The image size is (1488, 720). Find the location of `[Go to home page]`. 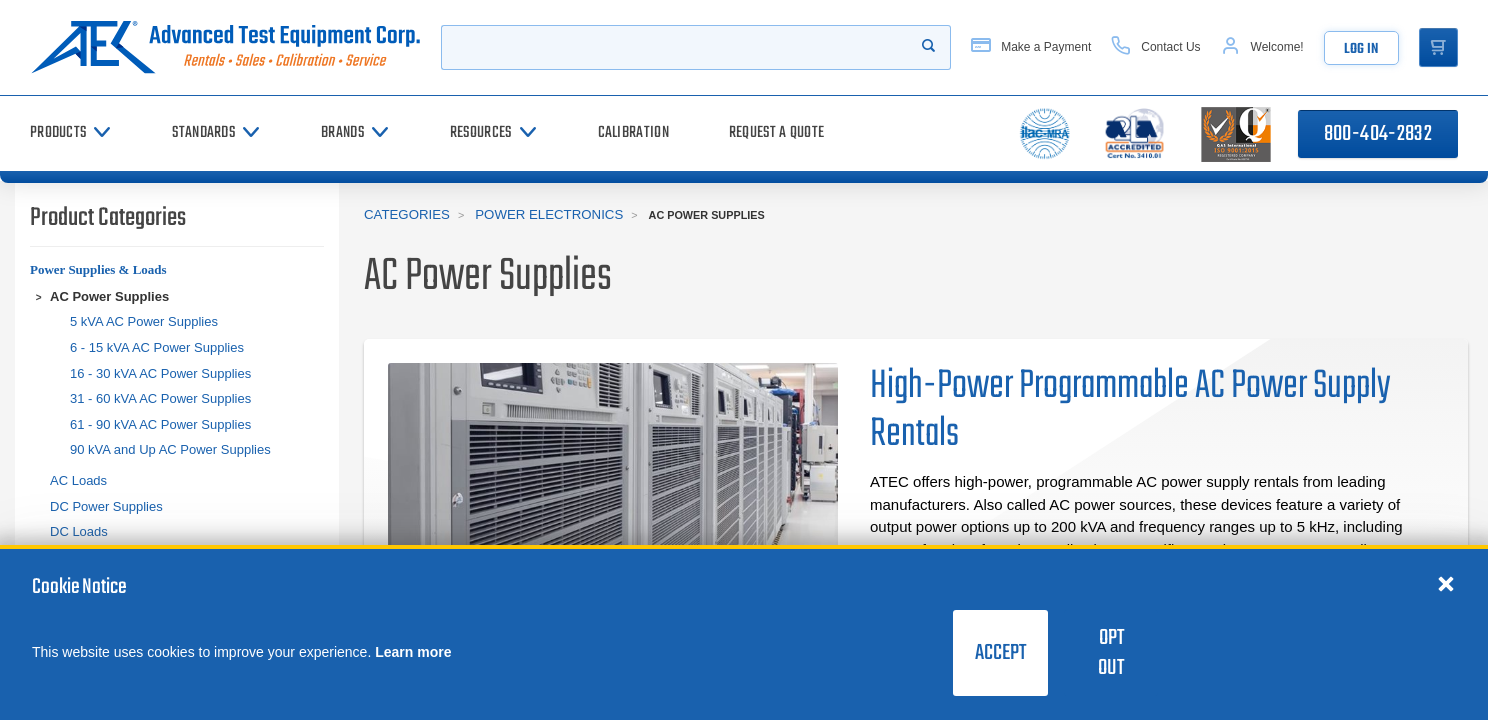

[Go to home page] is located at coordinates (225, 47).